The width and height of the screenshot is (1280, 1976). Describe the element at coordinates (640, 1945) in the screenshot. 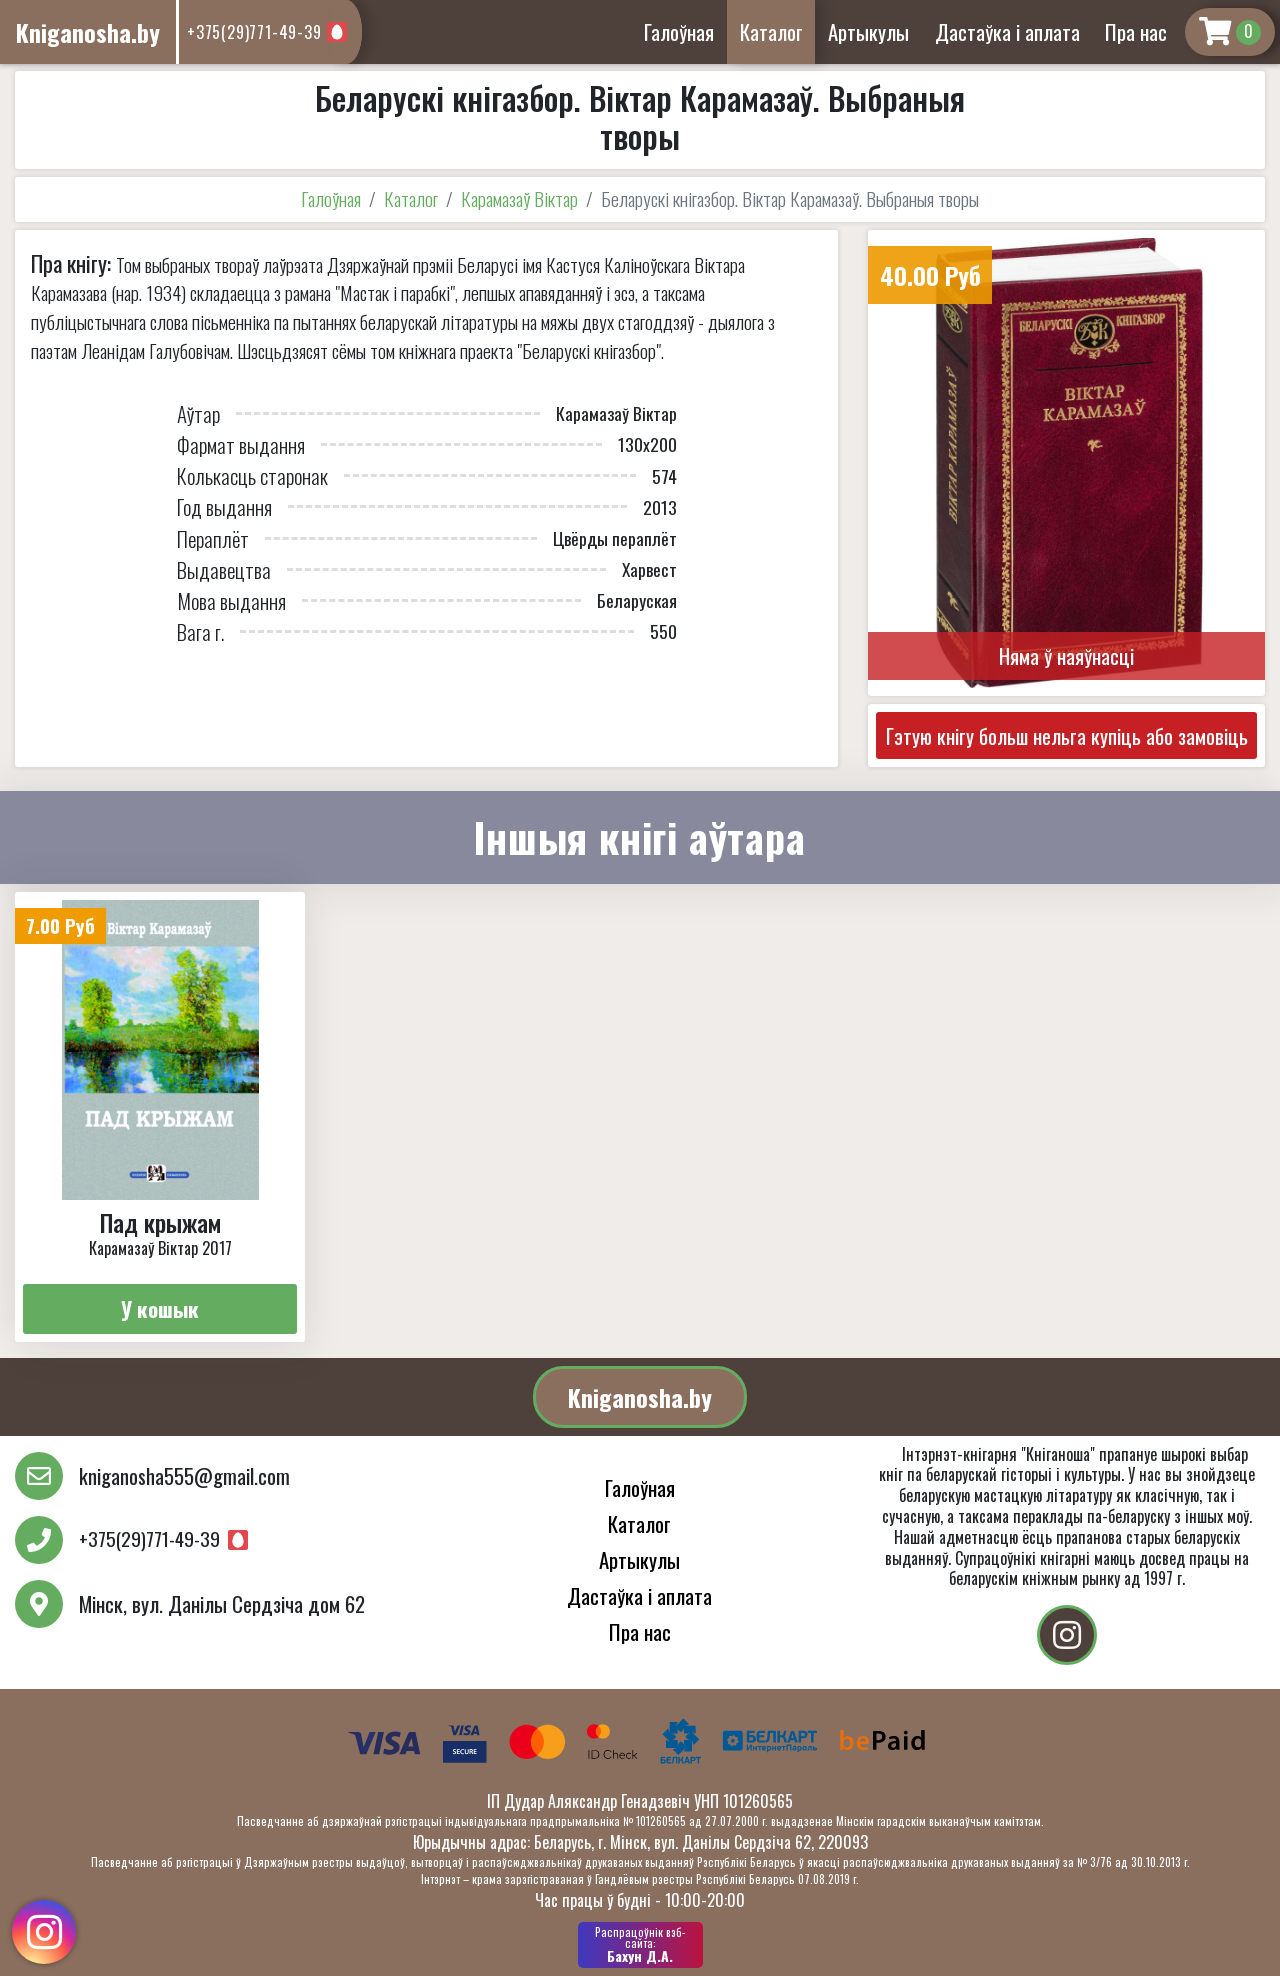

I see `Бахун Д.А.` at that location.